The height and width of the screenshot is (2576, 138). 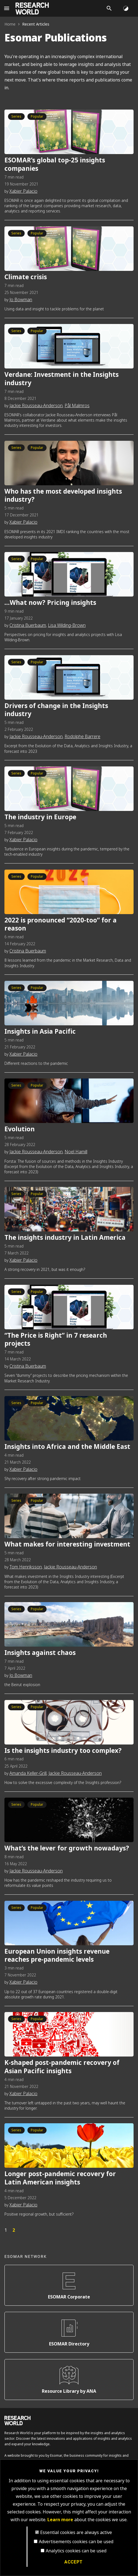 I want to click on Is the insights industry too complex?, so click(x=63, y=1750).